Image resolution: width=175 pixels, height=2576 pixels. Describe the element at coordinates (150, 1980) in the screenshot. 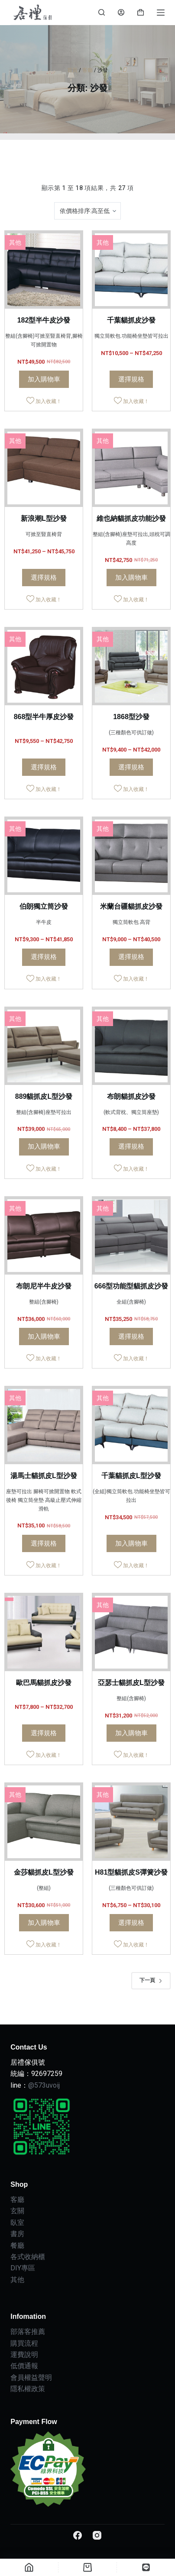

I see `下一頁` at that location.